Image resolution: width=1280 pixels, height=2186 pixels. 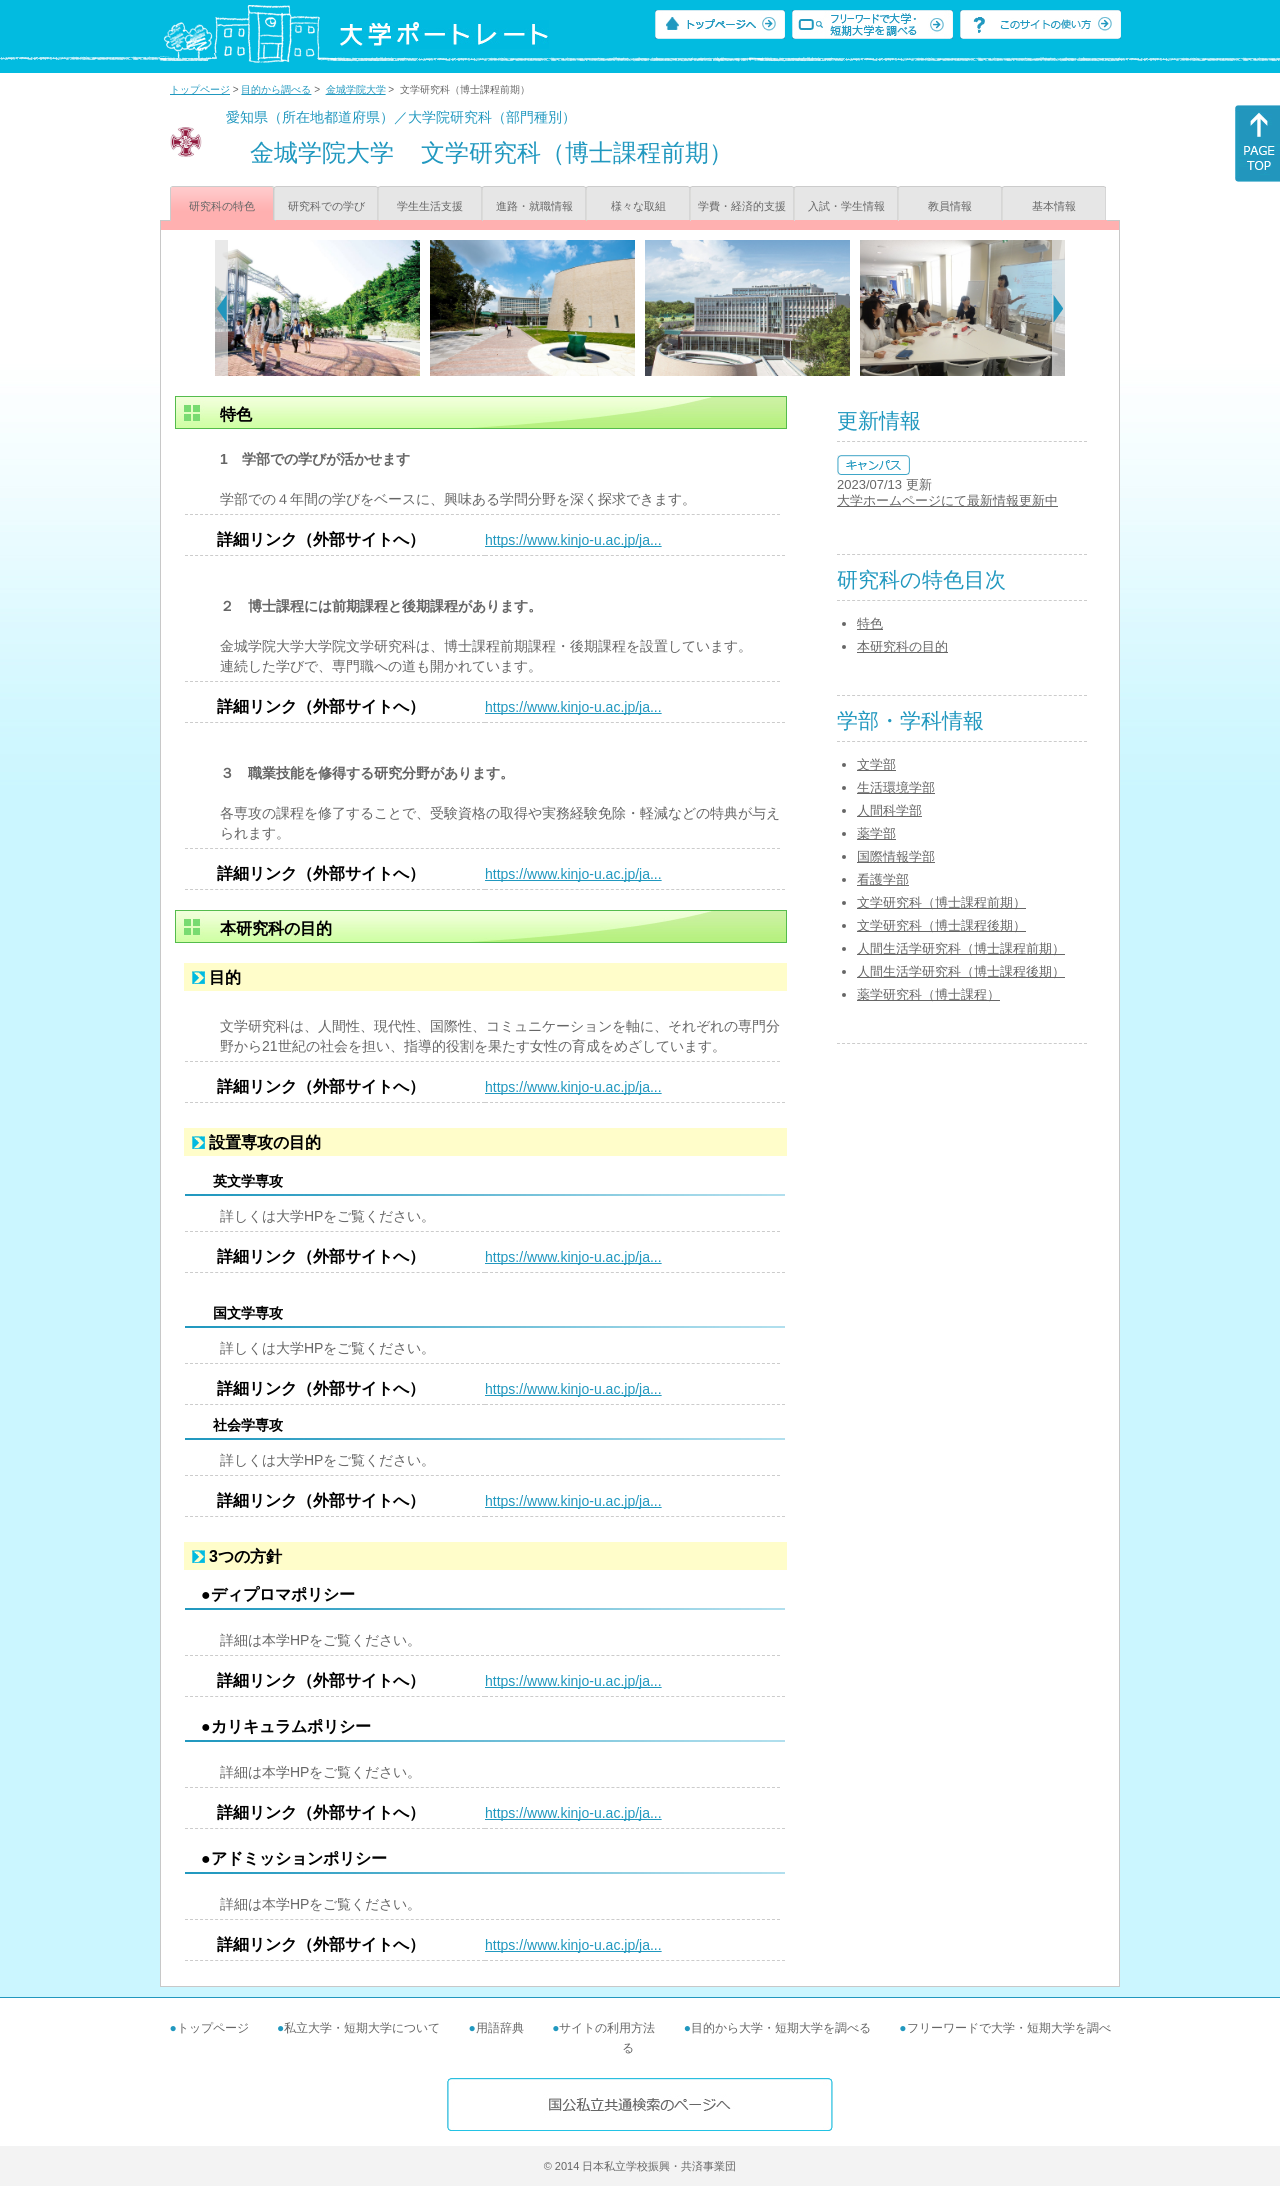 I want to click on 本研究科の目的, so click(x=902, y=646).